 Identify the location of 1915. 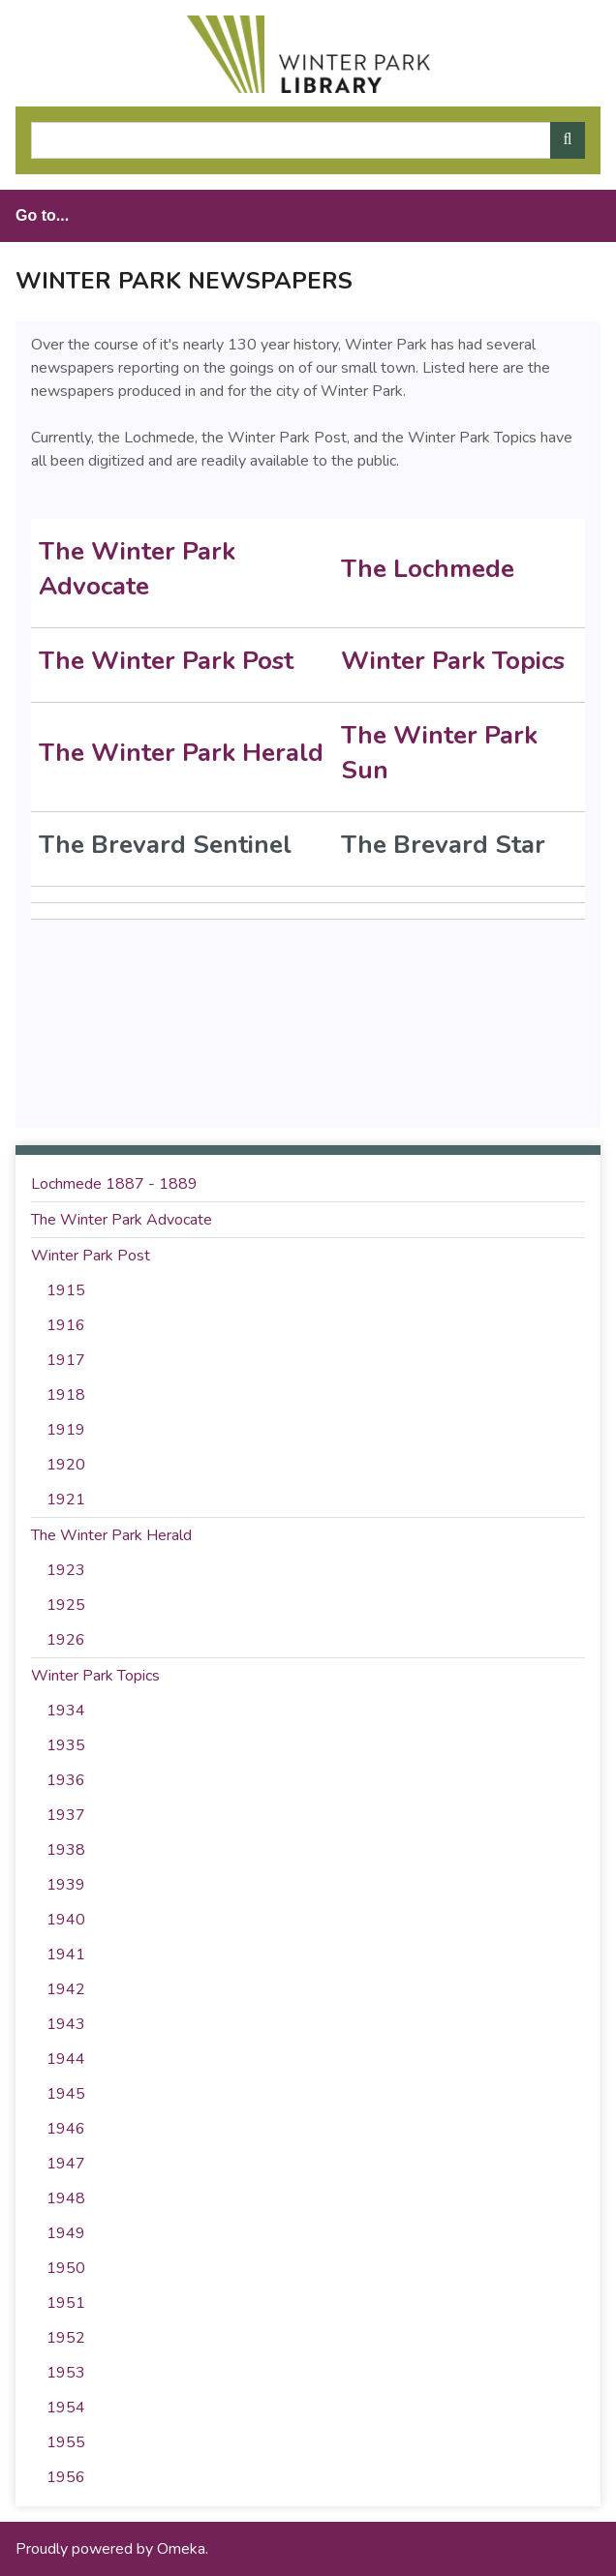
(65, 1290).